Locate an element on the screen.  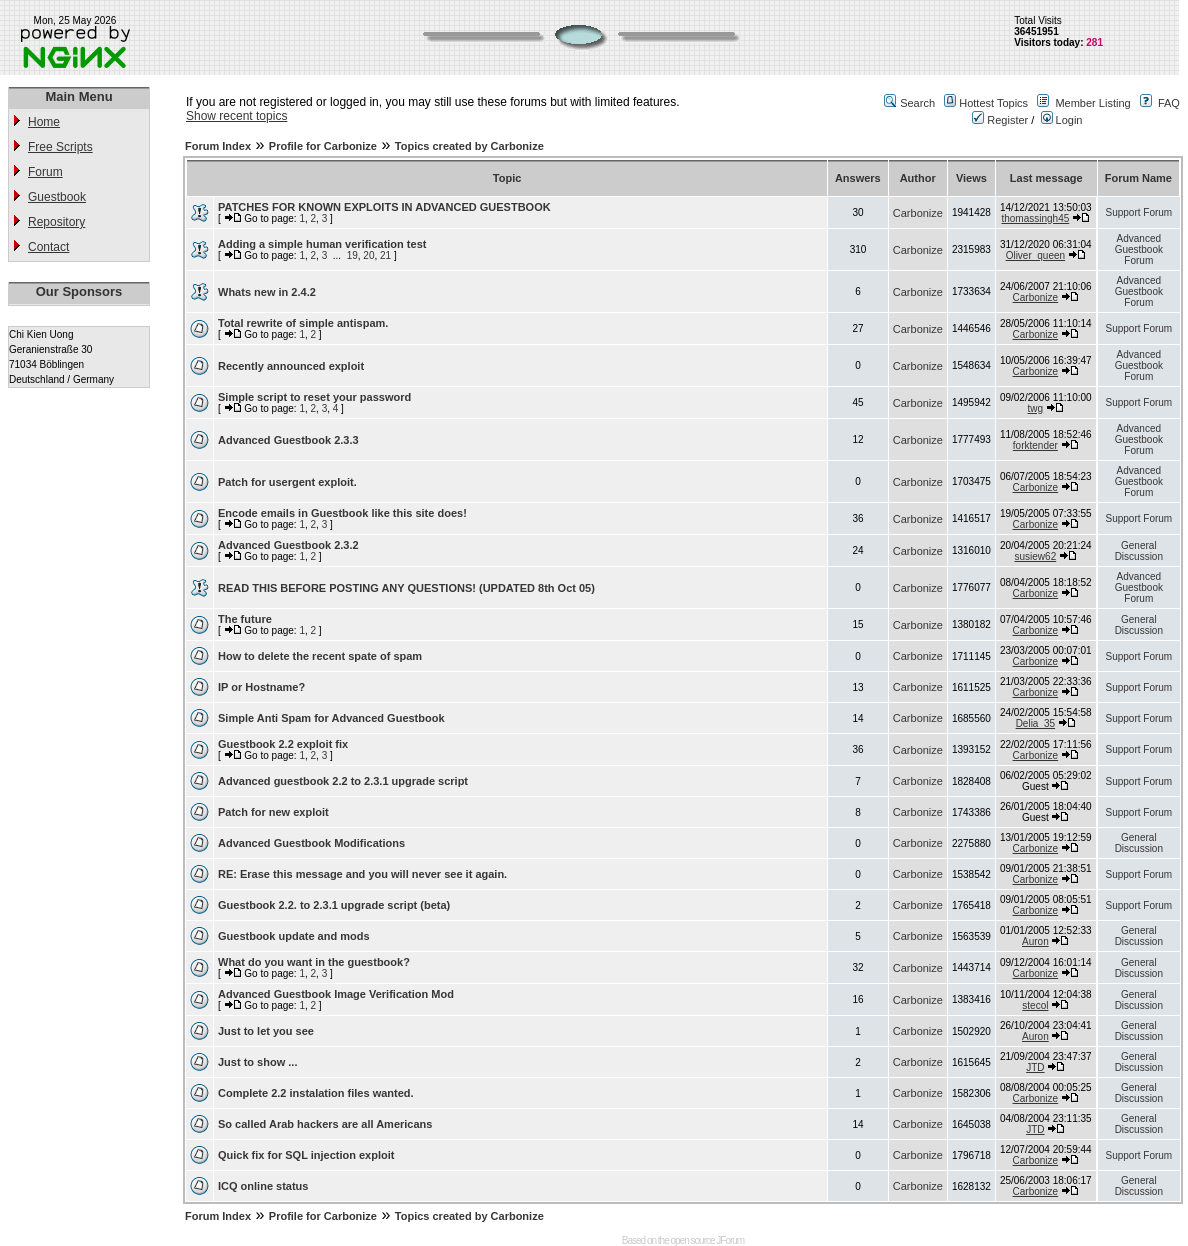
So called Arab hackers are all Americans is located at coordinates (325, 1124).